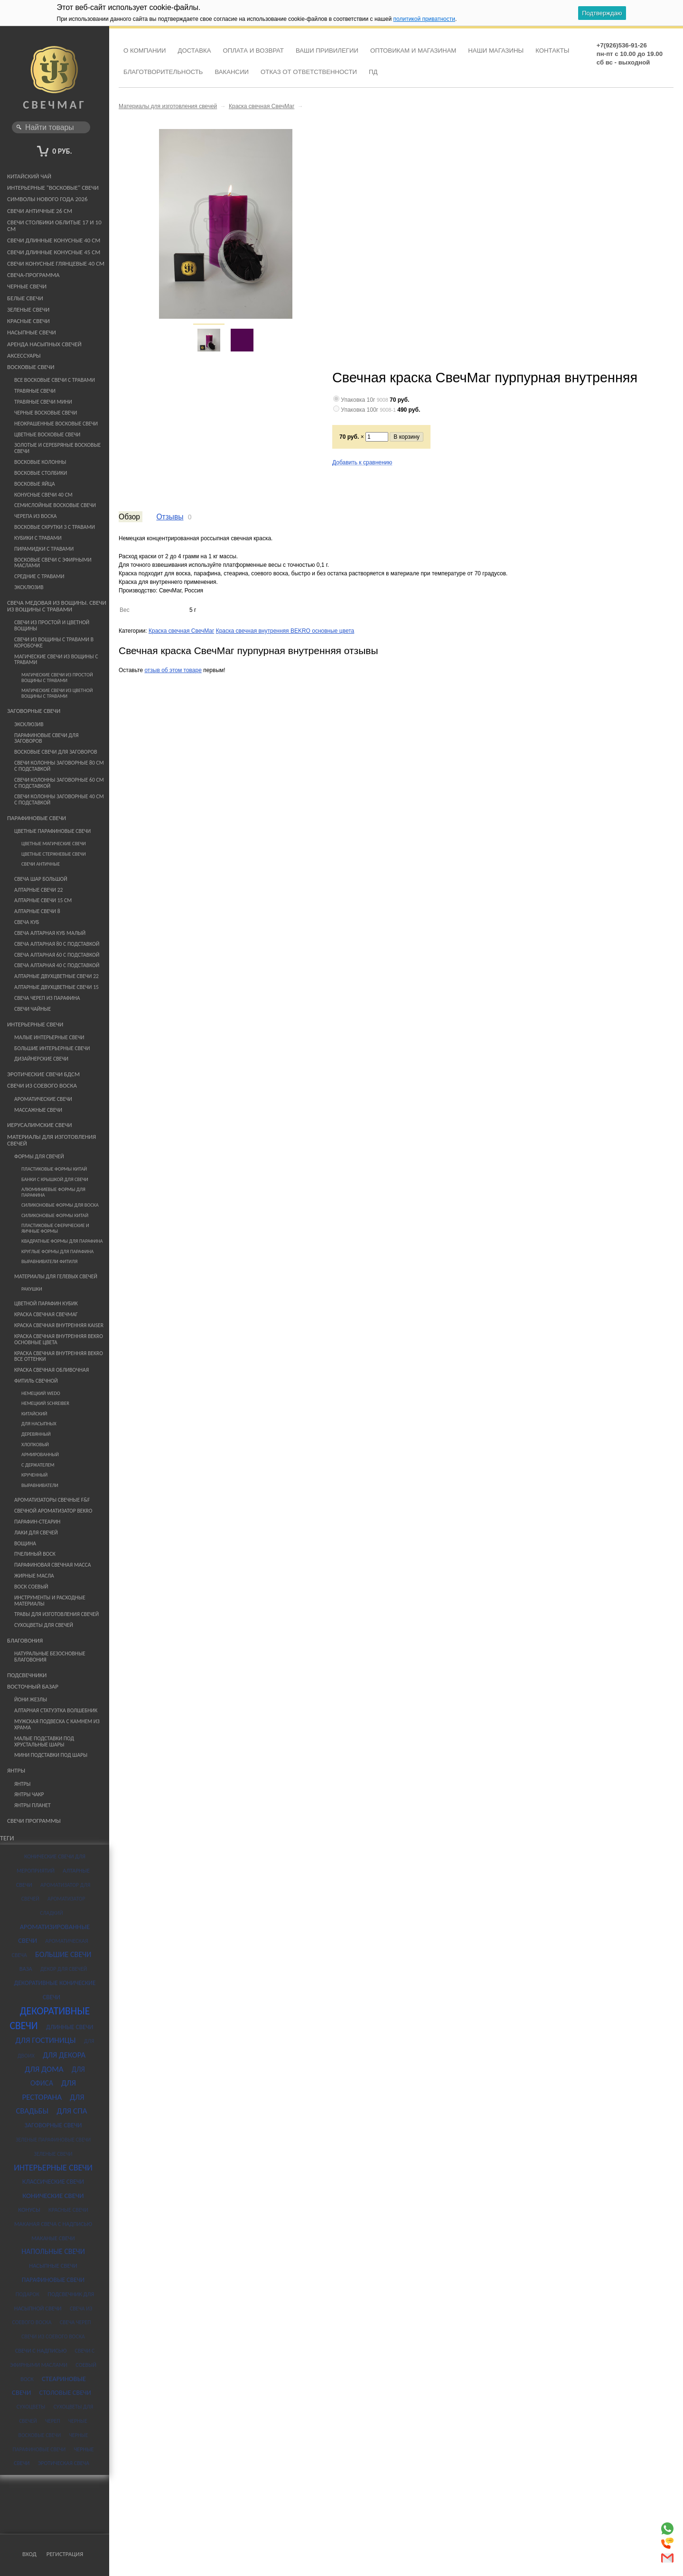  What do you see at coordinates (53, 187) in the screenshot?
I see `Интерьерные "восковые" свечи` at bounding box center [53, 187].